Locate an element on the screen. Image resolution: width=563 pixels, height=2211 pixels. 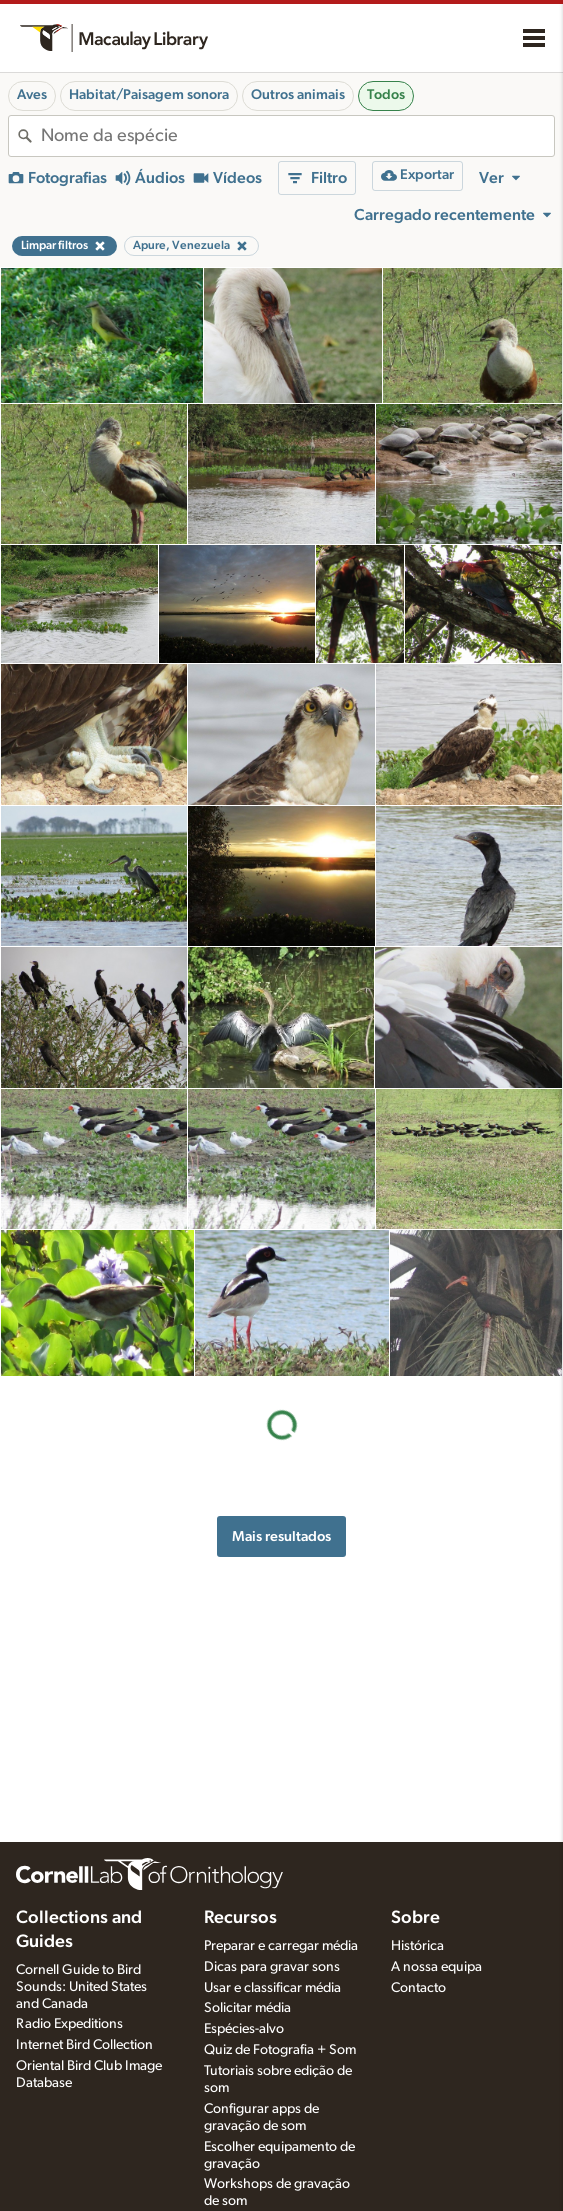
Contacto is located at coordinates (418, 1988).